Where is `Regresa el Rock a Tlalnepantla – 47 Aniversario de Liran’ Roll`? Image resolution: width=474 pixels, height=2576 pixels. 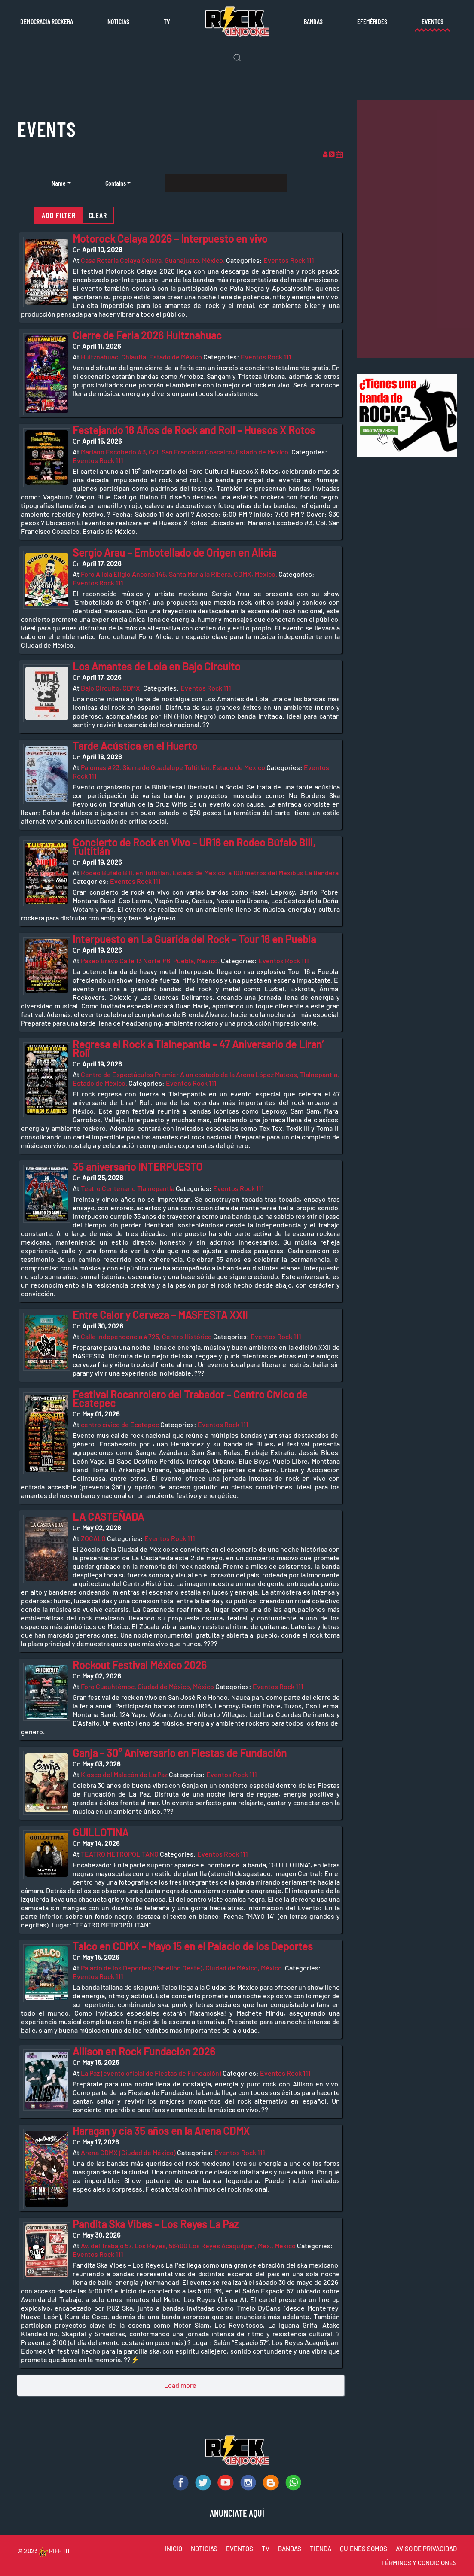
Regresa el Rock a Tlalnepantla – 47 Aniversario de Liran’ Roll is located at coordinates (198, 1048).